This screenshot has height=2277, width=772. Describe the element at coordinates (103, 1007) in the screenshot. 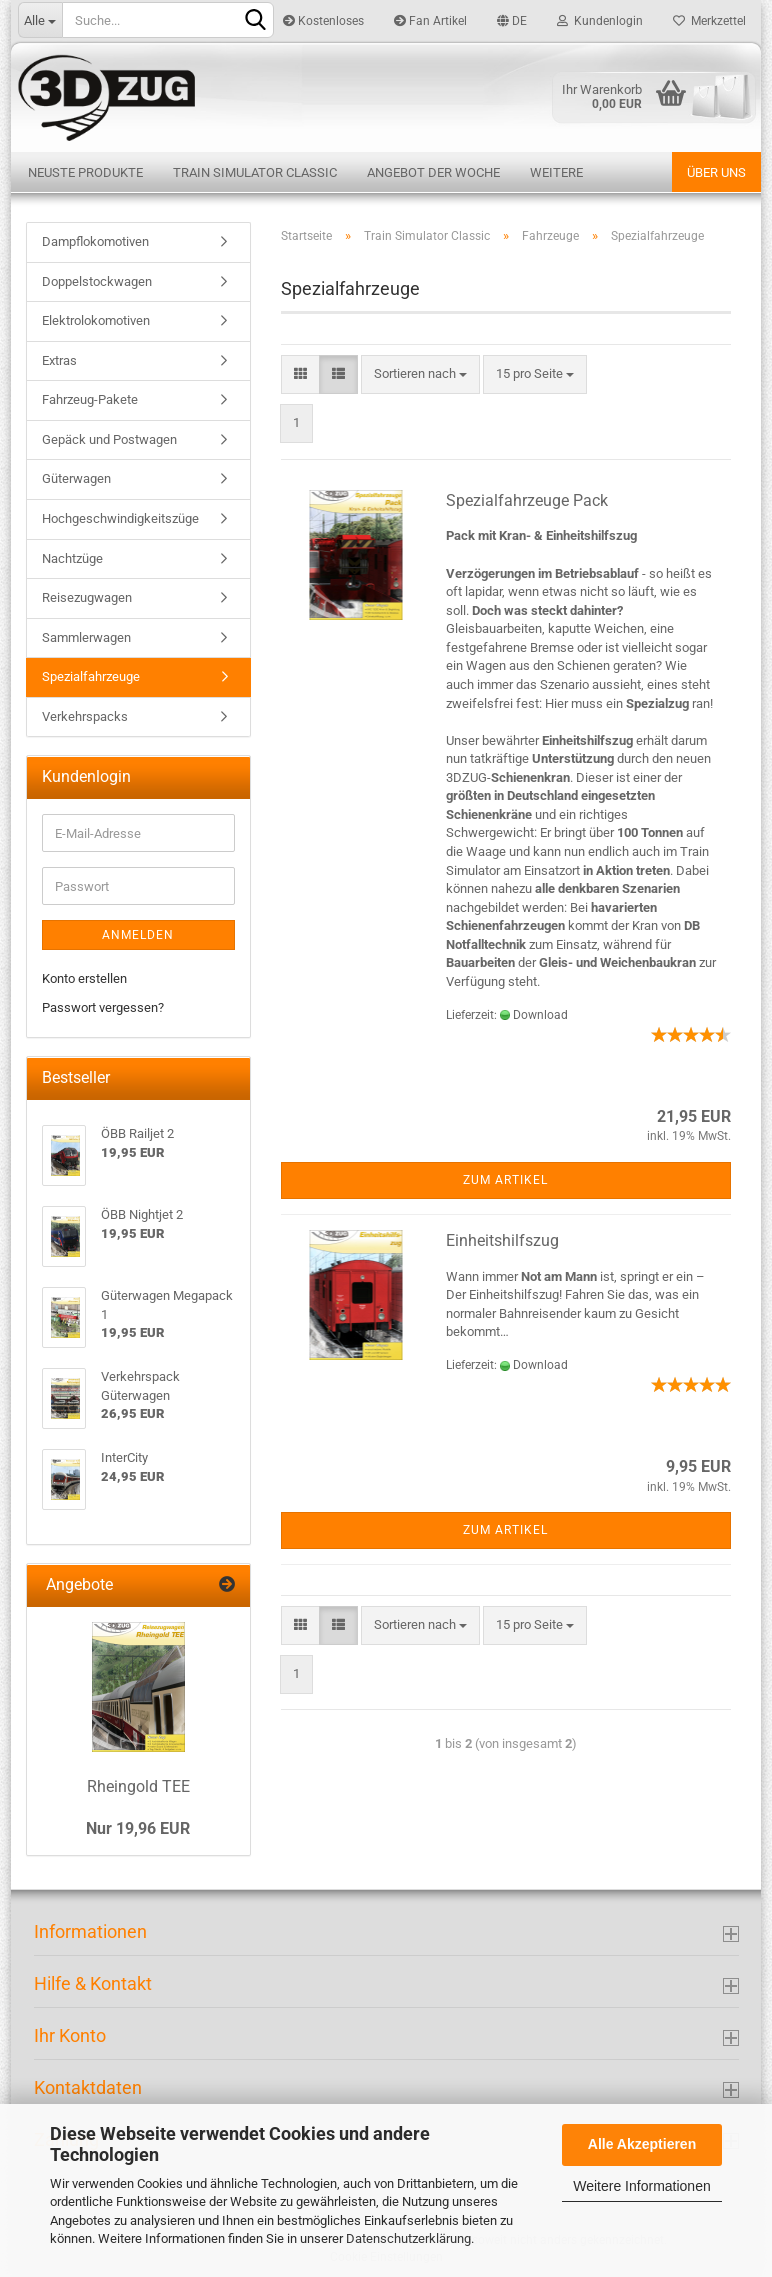

I see `Passwort vergessen?` at that location.